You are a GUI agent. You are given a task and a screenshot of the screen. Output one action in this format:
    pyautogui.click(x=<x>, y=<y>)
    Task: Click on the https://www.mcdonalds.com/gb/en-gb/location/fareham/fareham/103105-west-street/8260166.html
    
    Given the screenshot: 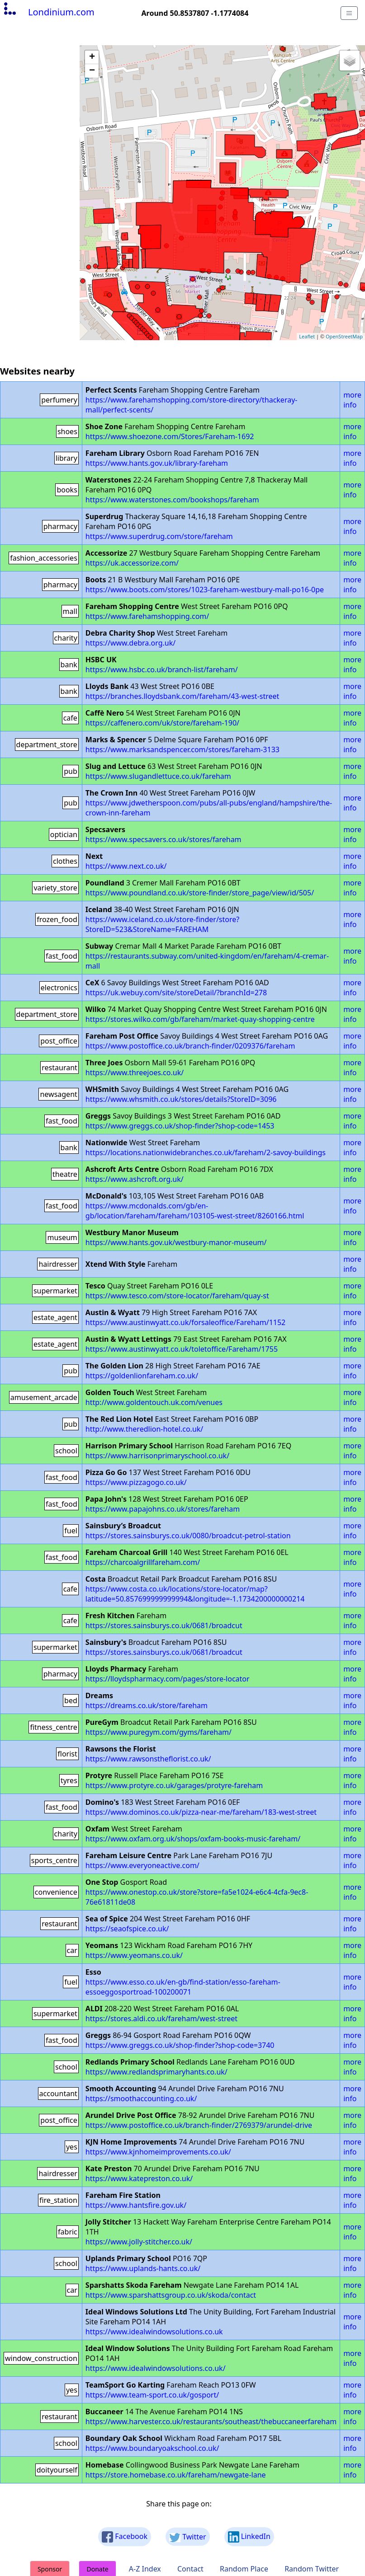 What is the action you would take?
    pyautogui.click(x=194, y=1211)
    